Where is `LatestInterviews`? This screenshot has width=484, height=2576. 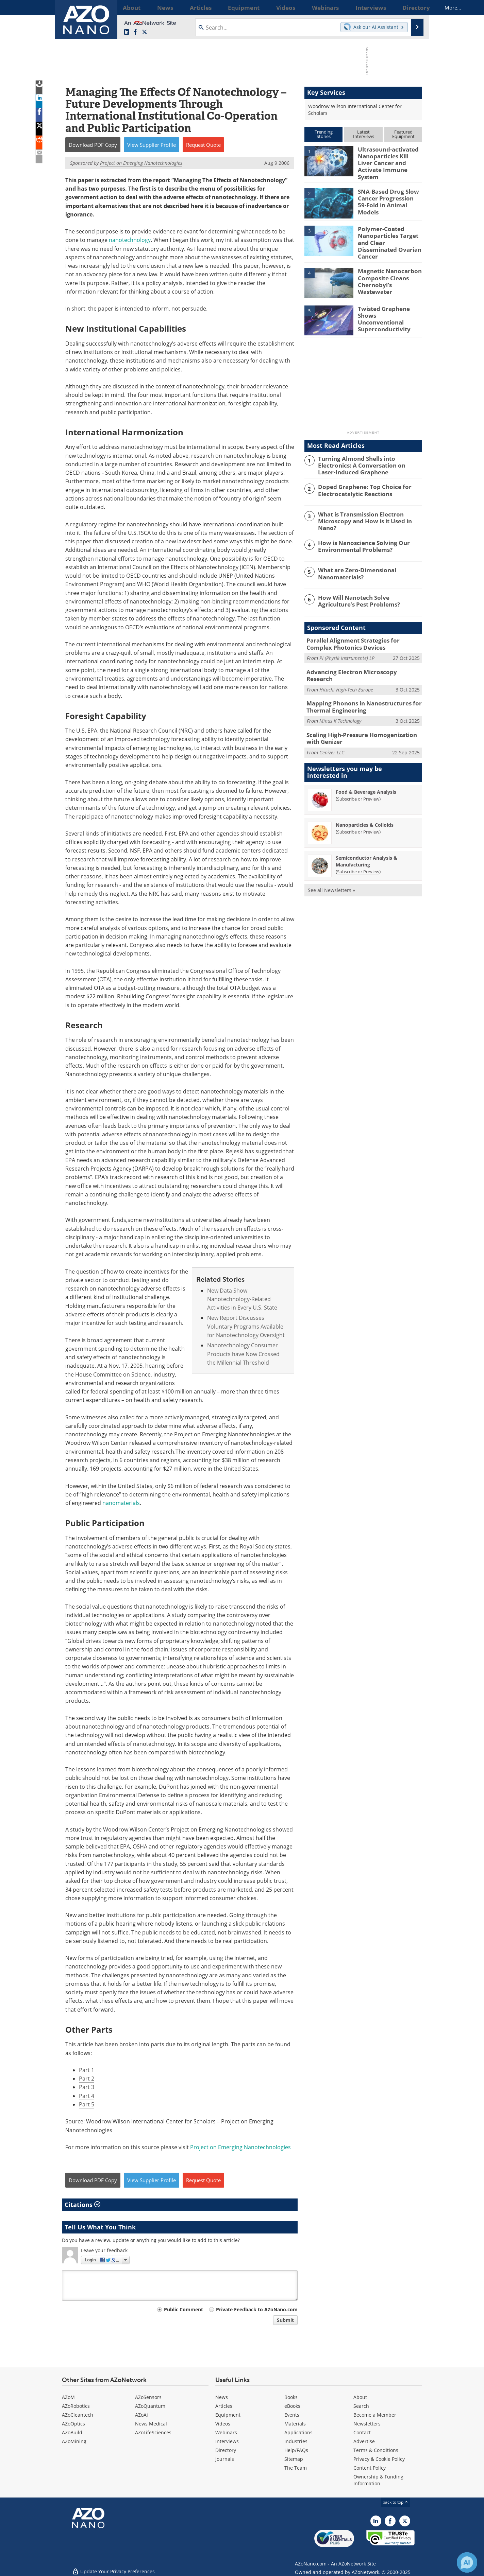
LatestInterviews is located at coordinates (363, 134).